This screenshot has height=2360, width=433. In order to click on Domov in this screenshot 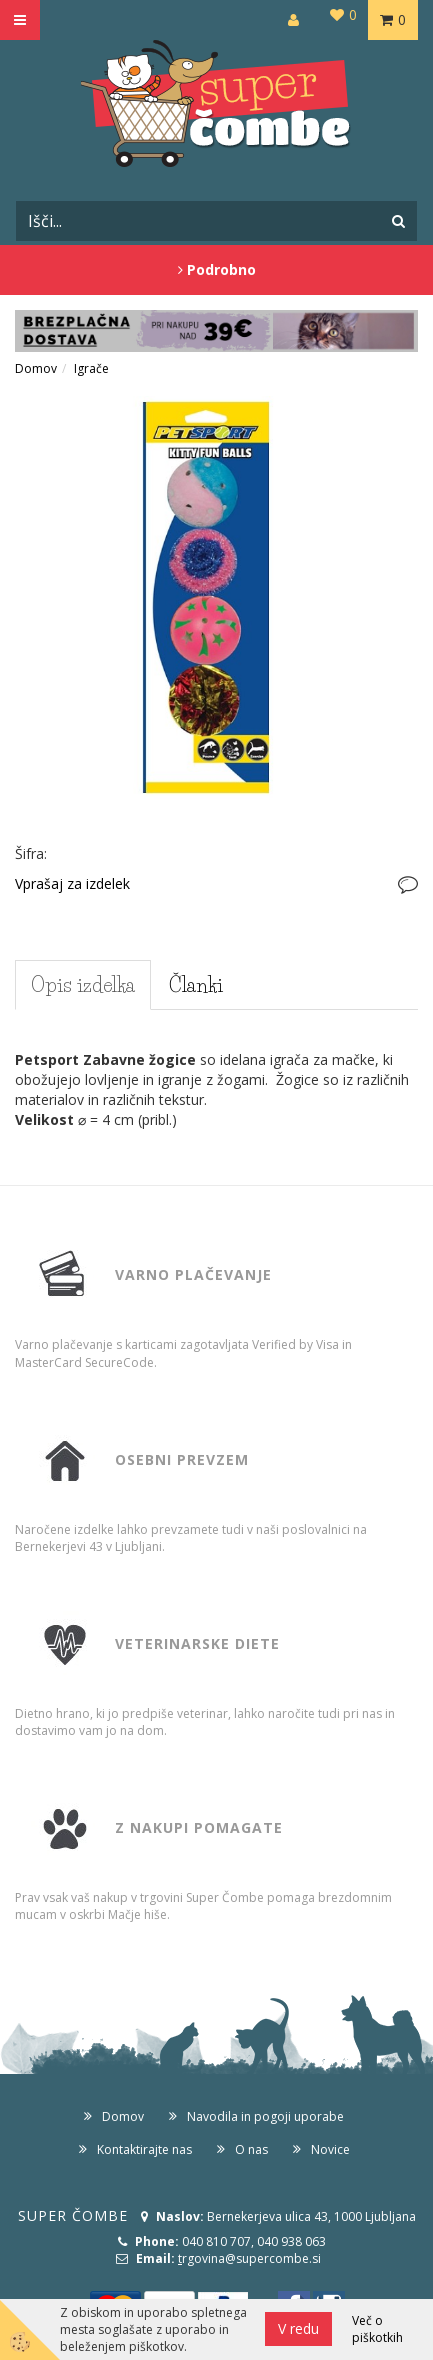, I will do `click(36, 368)`.